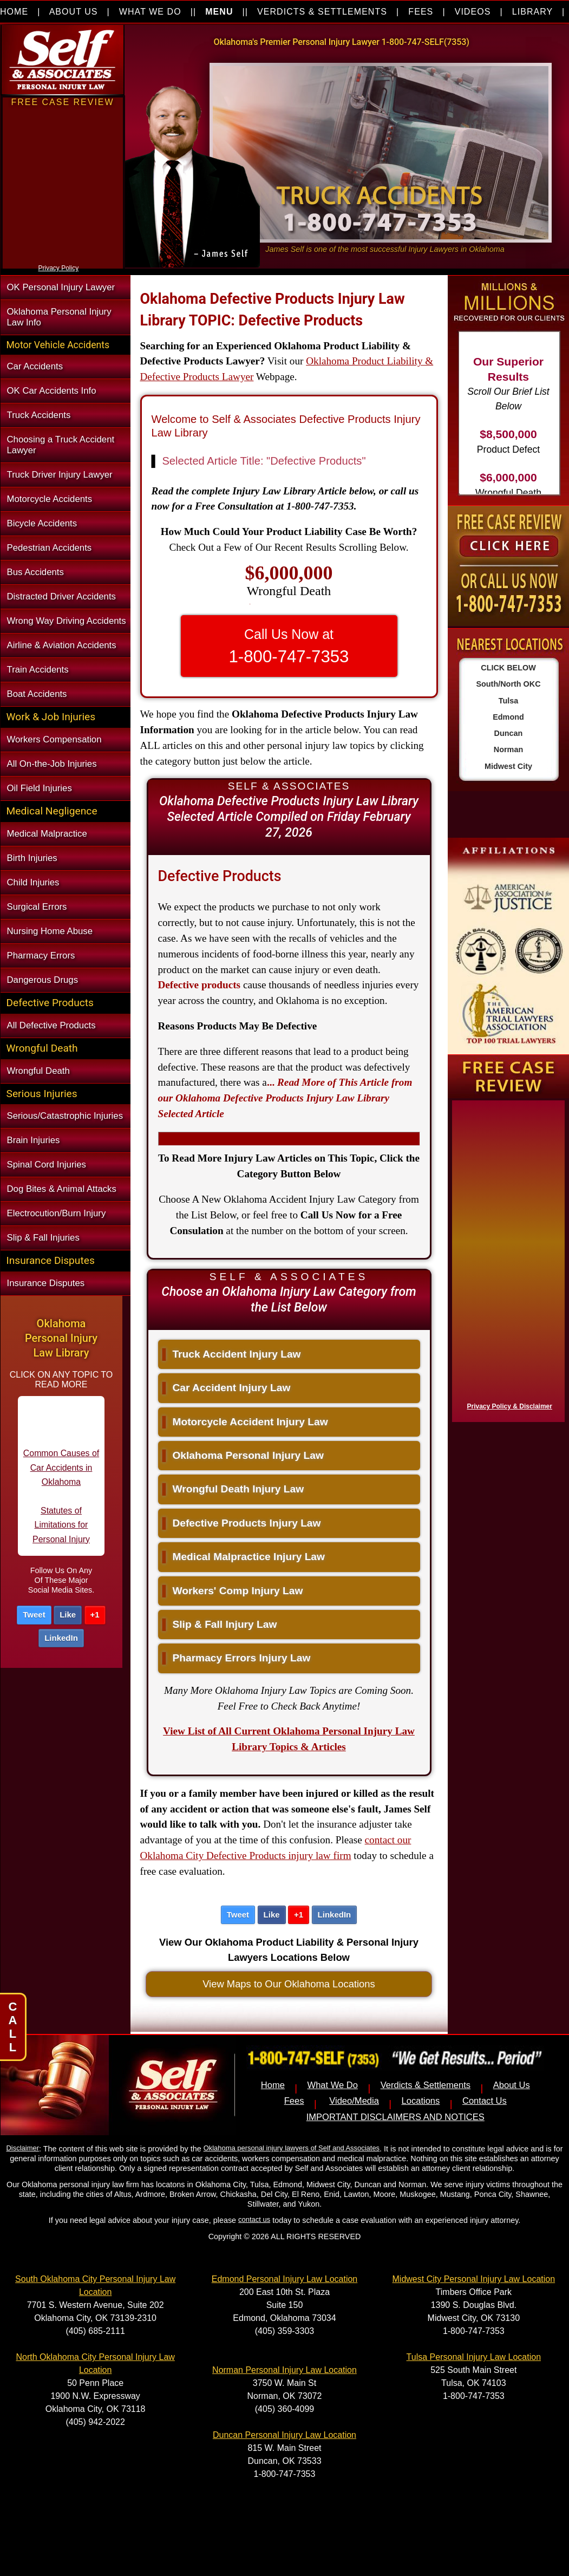 Image resolution: width=569 pixels, height=2576 pixels. I want to click on contact us, so click(254, 2219).